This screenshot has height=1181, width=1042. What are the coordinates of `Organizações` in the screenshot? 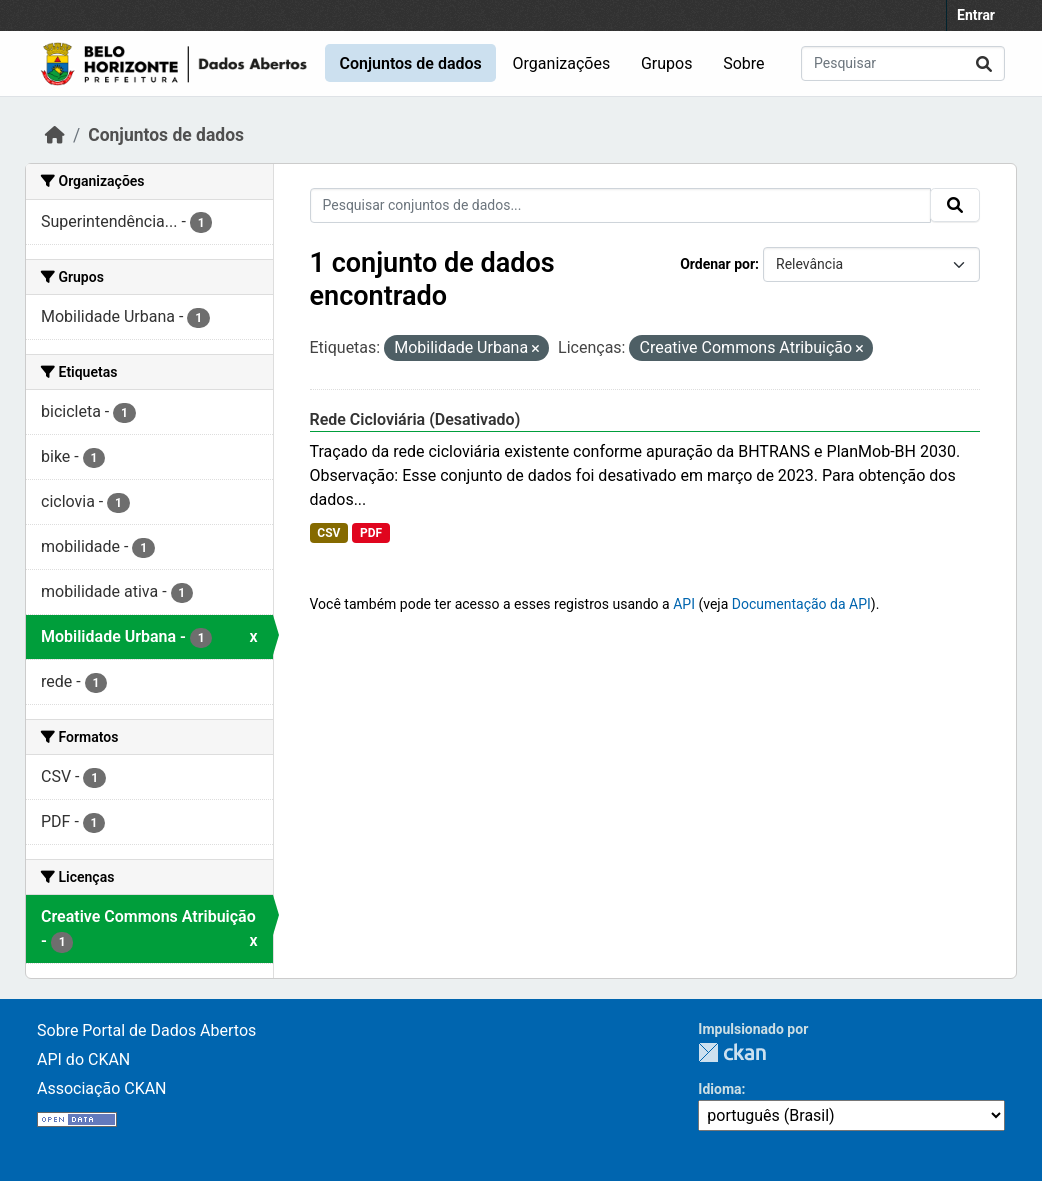 It's located at (562, 63).